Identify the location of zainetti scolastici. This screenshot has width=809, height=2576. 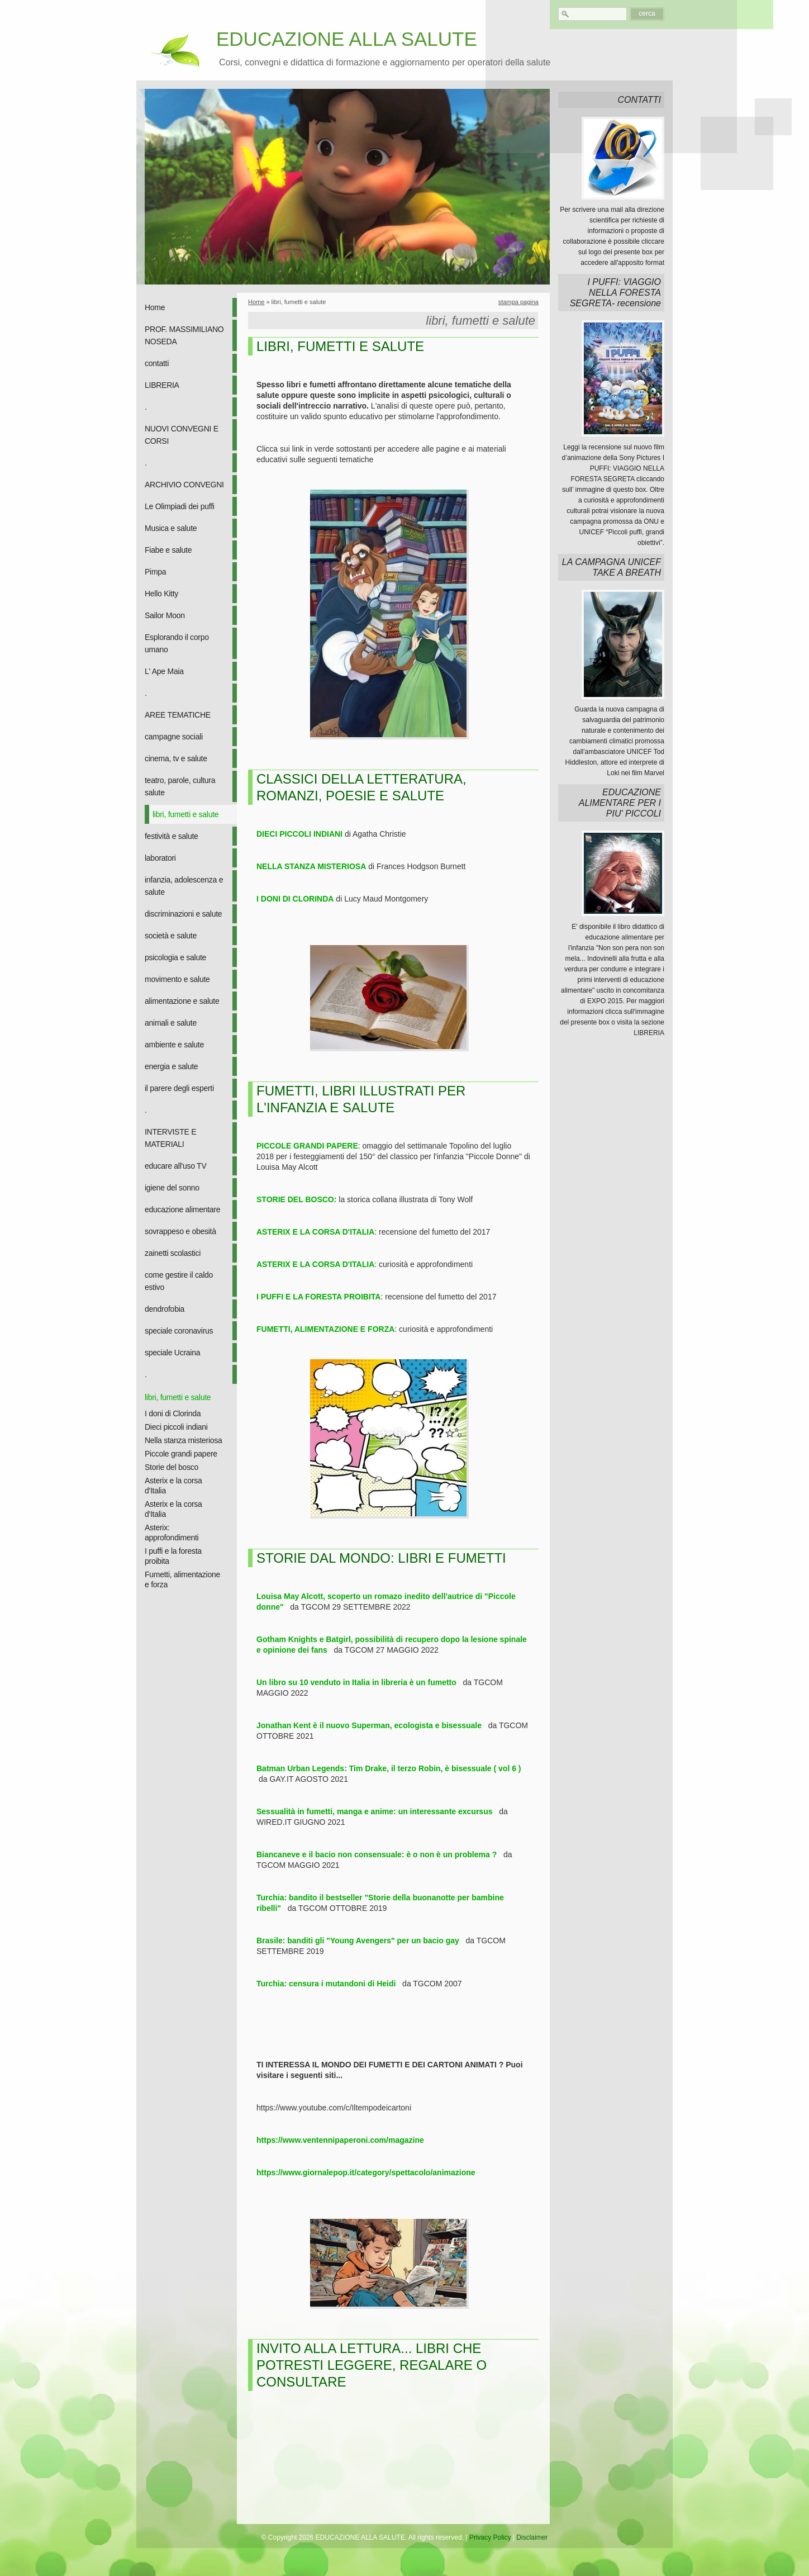
(173, 1253).